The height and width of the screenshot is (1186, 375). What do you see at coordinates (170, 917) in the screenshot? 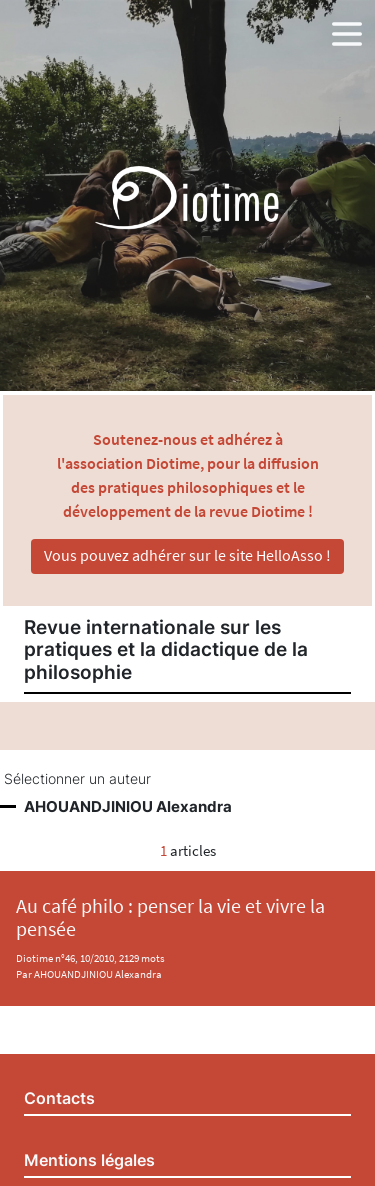
I see `Au café philo : penser la vie et vivre la pensée` at bounding box center [170, 917].